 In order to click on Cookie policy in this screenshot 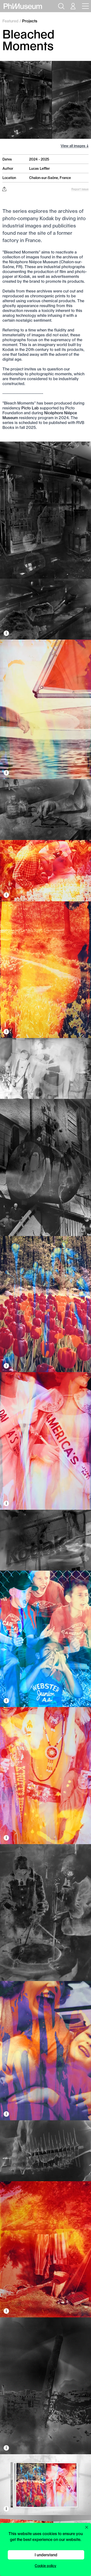, I will do `click(45, 2566)`.